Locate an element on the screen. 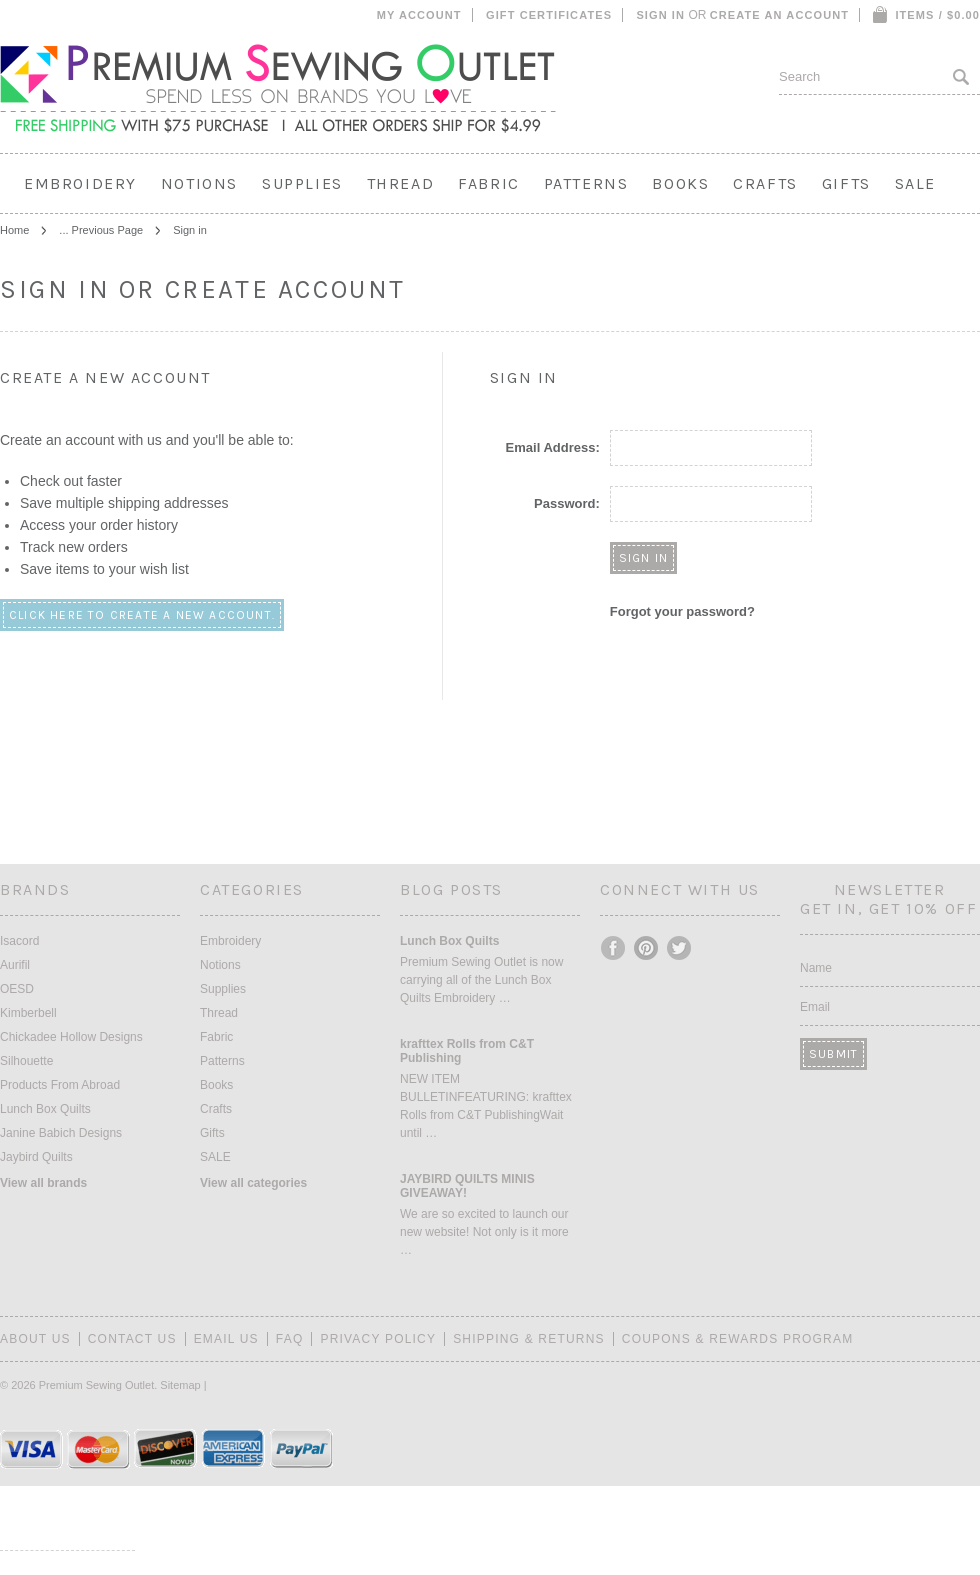 The image size is (980, 1575). Forgot your password? is located at coordinates (682, 611).